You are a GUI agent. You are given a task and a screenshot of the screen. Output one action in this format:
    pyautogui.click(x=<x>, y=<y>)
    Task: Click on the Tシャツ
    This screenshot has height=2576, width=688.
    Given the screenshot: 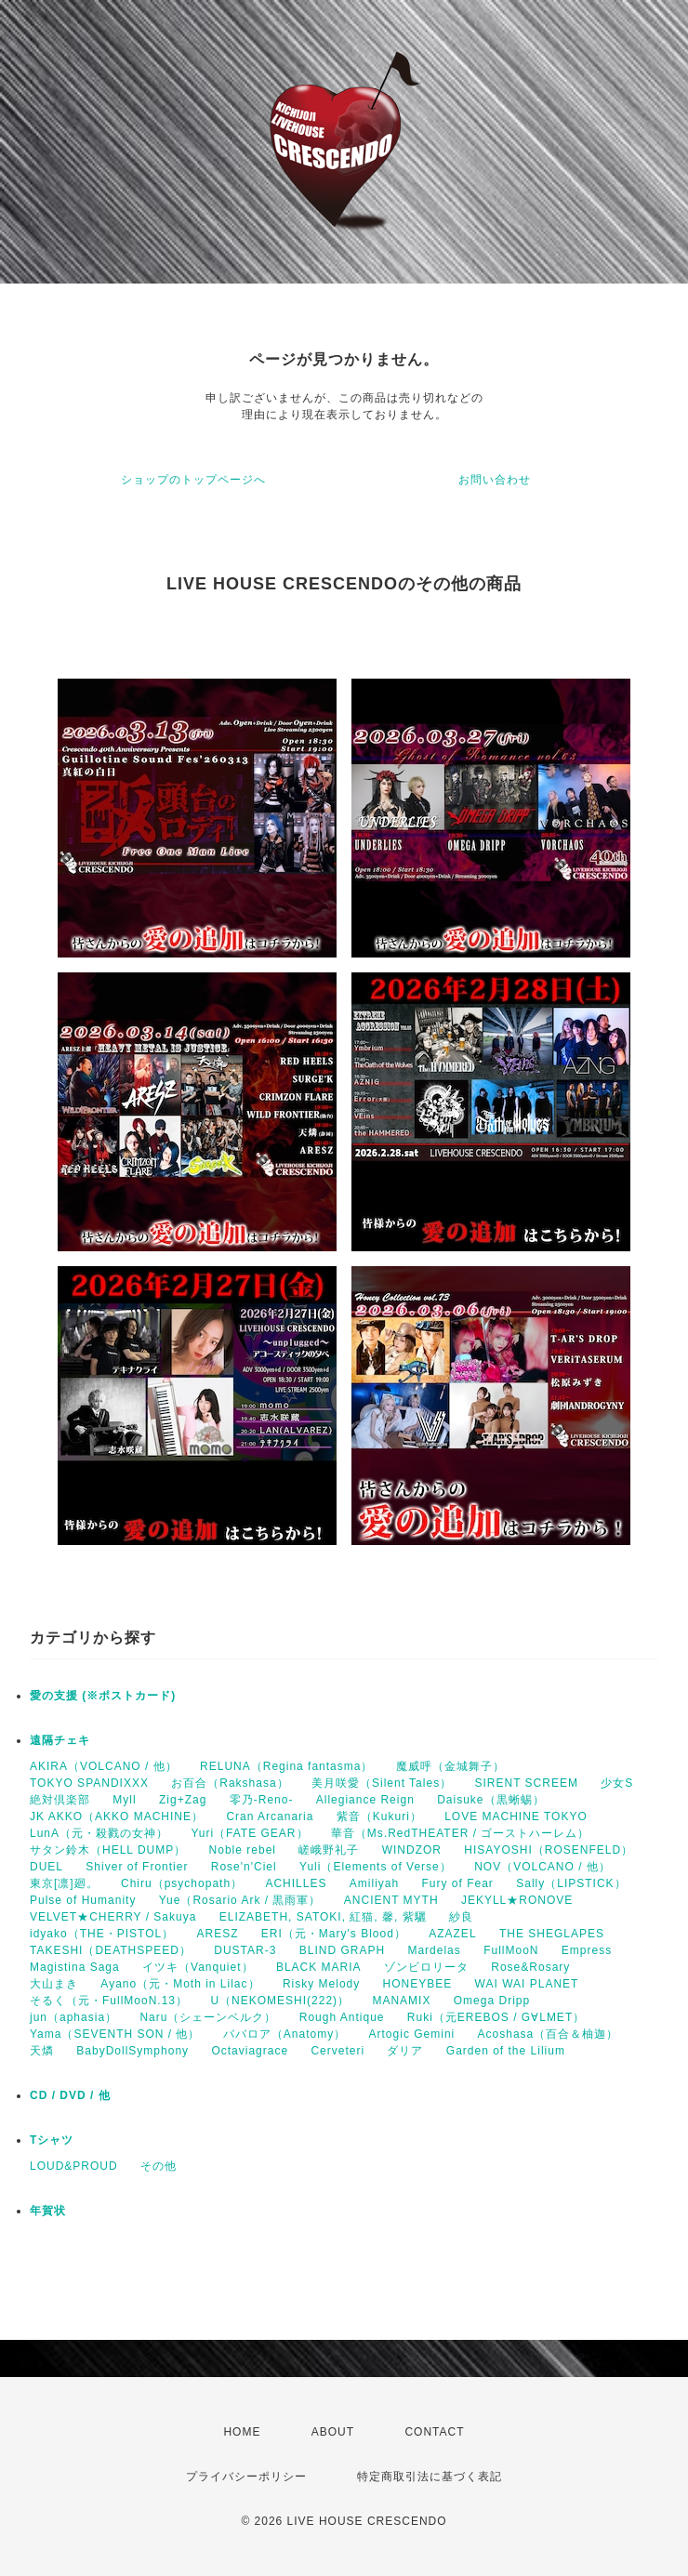 What is the action you would take?
    pyautogui.click(x=51, y=2140)
    